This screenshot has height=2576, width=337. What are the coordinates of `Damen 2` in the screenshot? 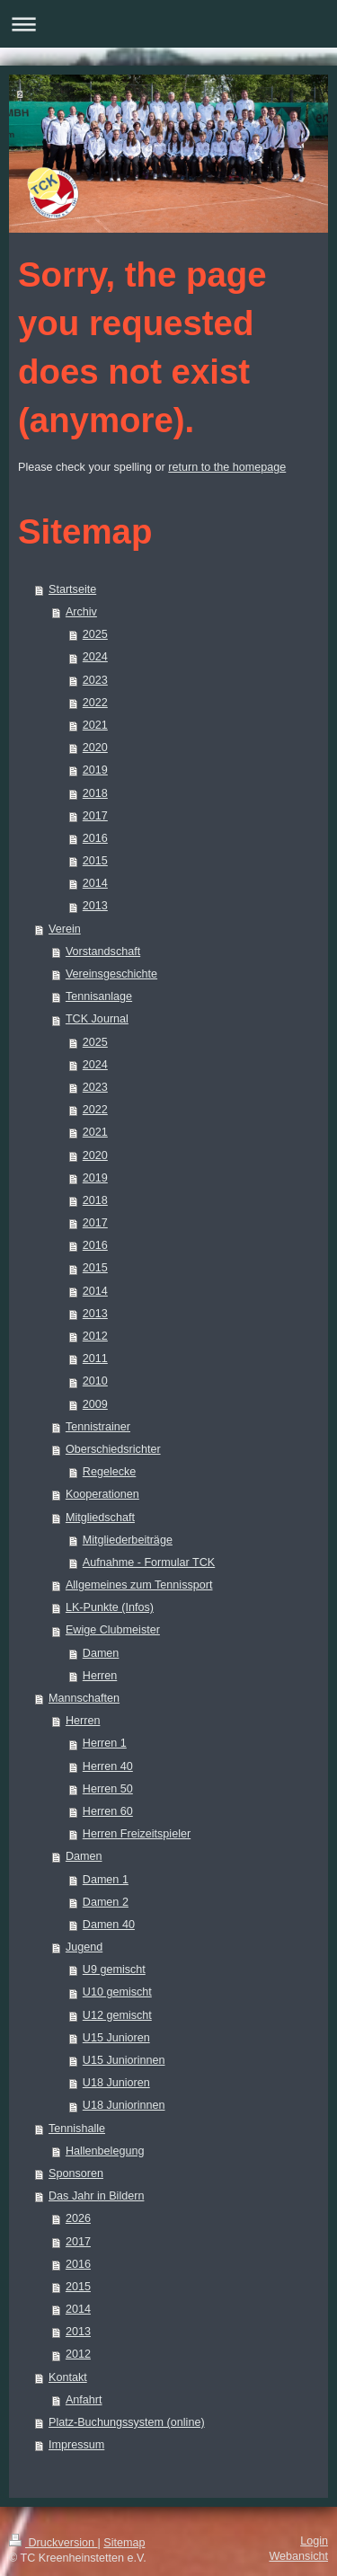 It's located at (106, 1902).